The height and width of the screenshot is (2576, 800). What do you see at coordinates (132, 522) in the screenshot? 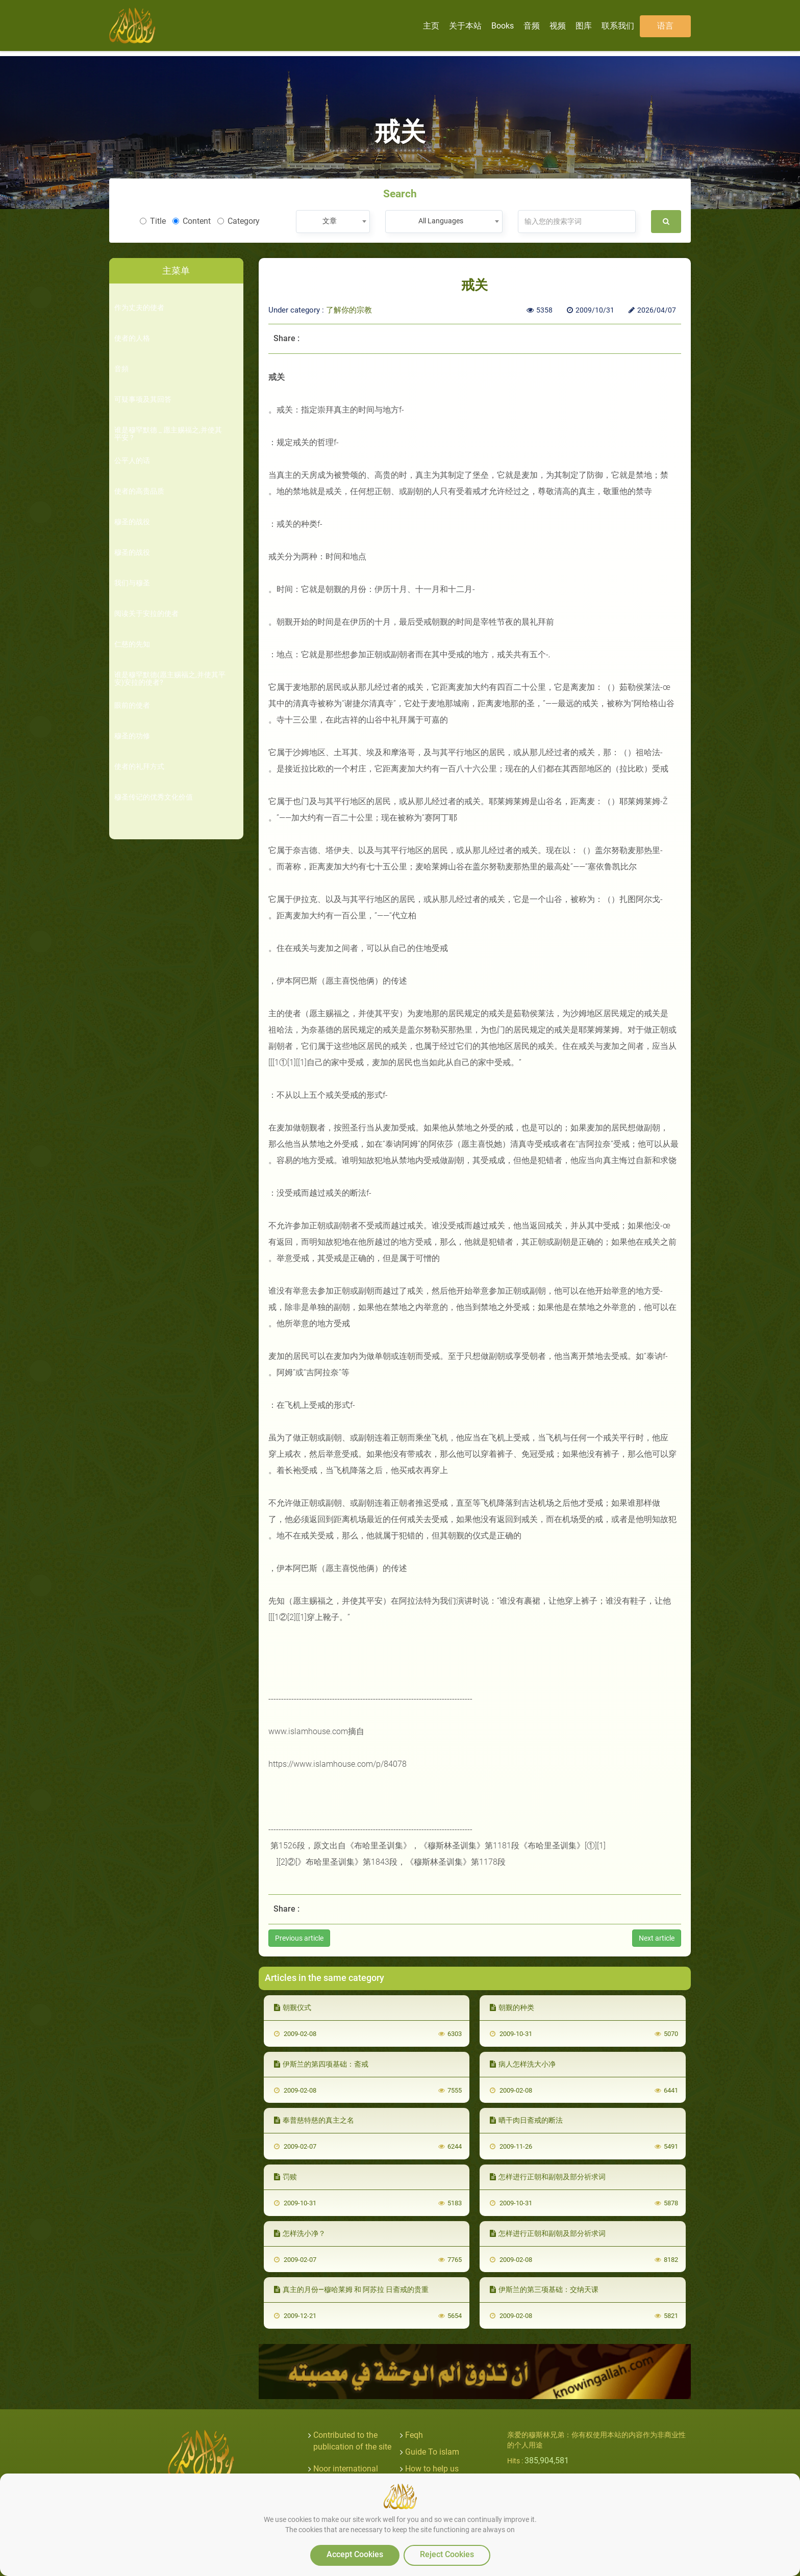
I see `穆圣的战役` at bounding box center [132, 522].